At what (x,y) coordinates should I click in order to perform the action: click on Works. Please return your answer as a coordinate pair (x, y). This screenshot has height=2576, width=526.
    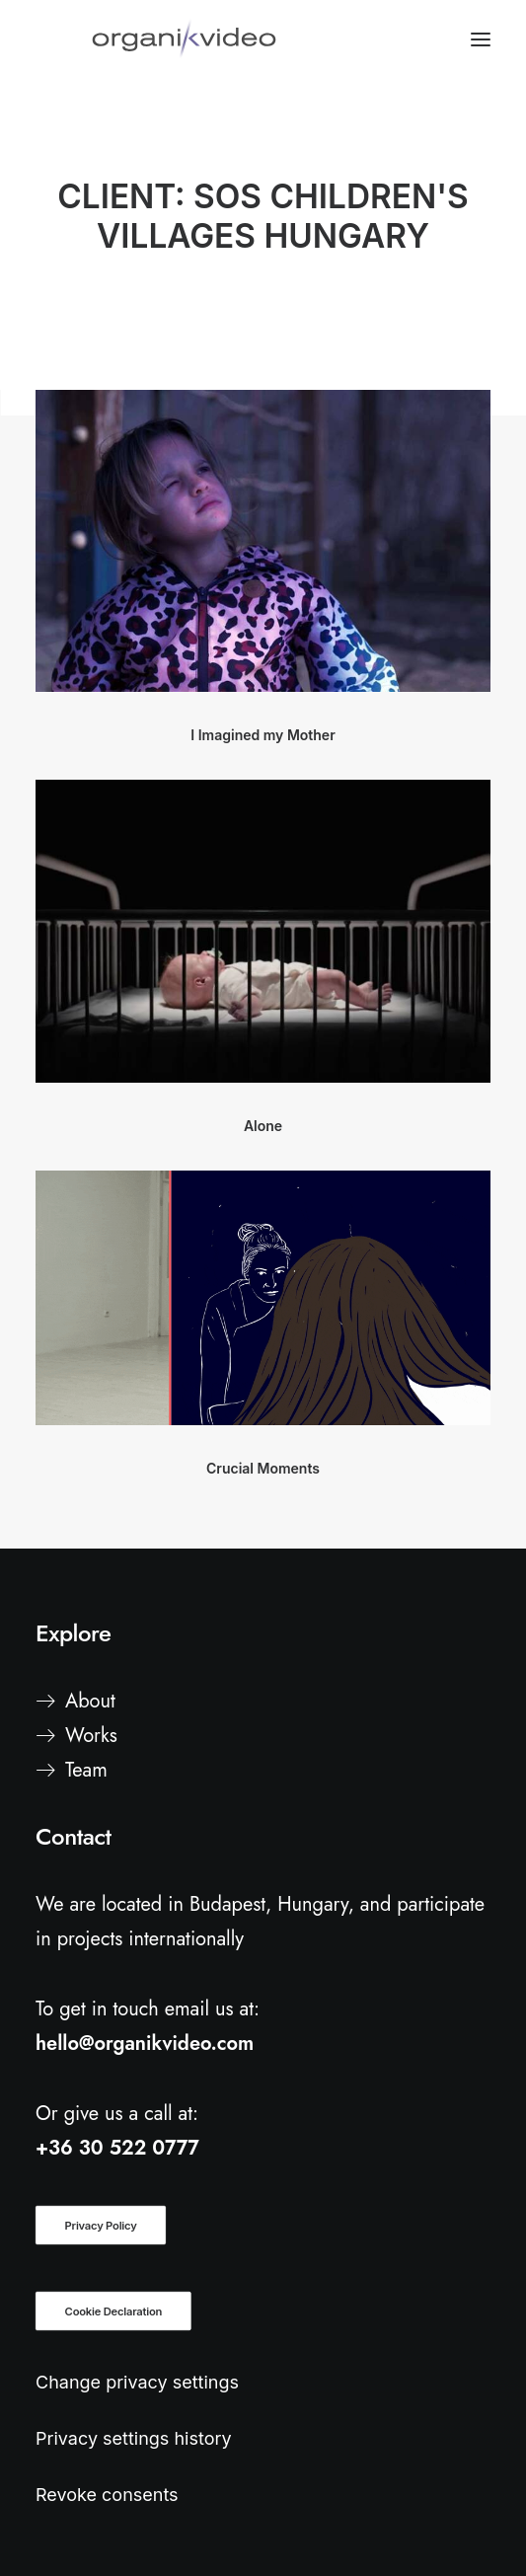
    Looking at the image, I should click on (91, 1735).